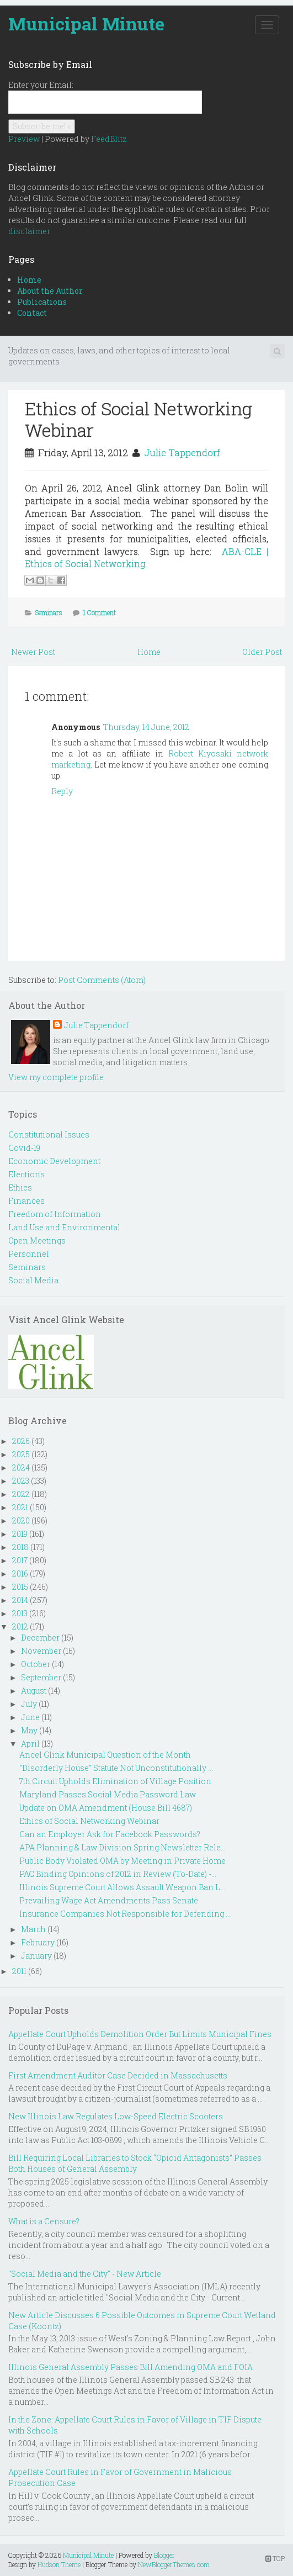 This screenshot has width=293, height=2576. I want to click on 2016, so click(20, 1573).